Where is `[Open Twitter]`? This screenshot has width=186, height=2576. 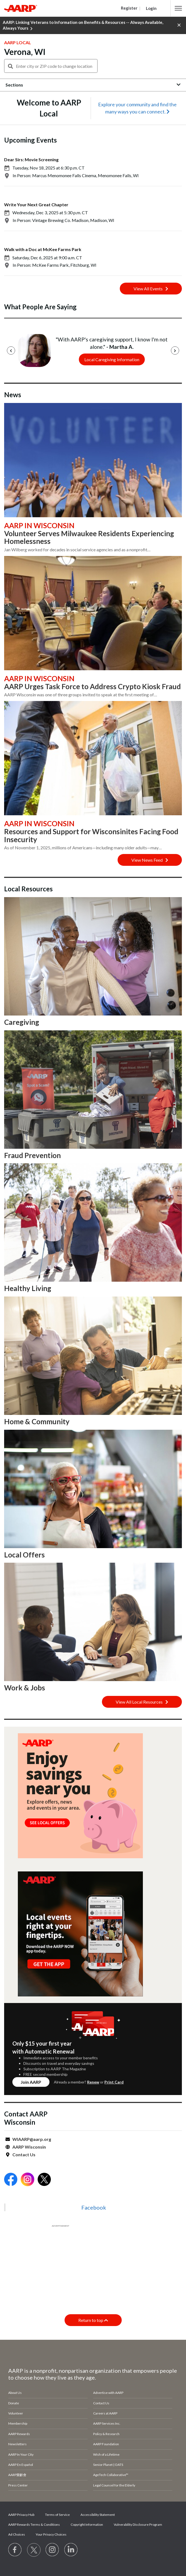
[Open Twitter] is located at coordinates (44, 2180).